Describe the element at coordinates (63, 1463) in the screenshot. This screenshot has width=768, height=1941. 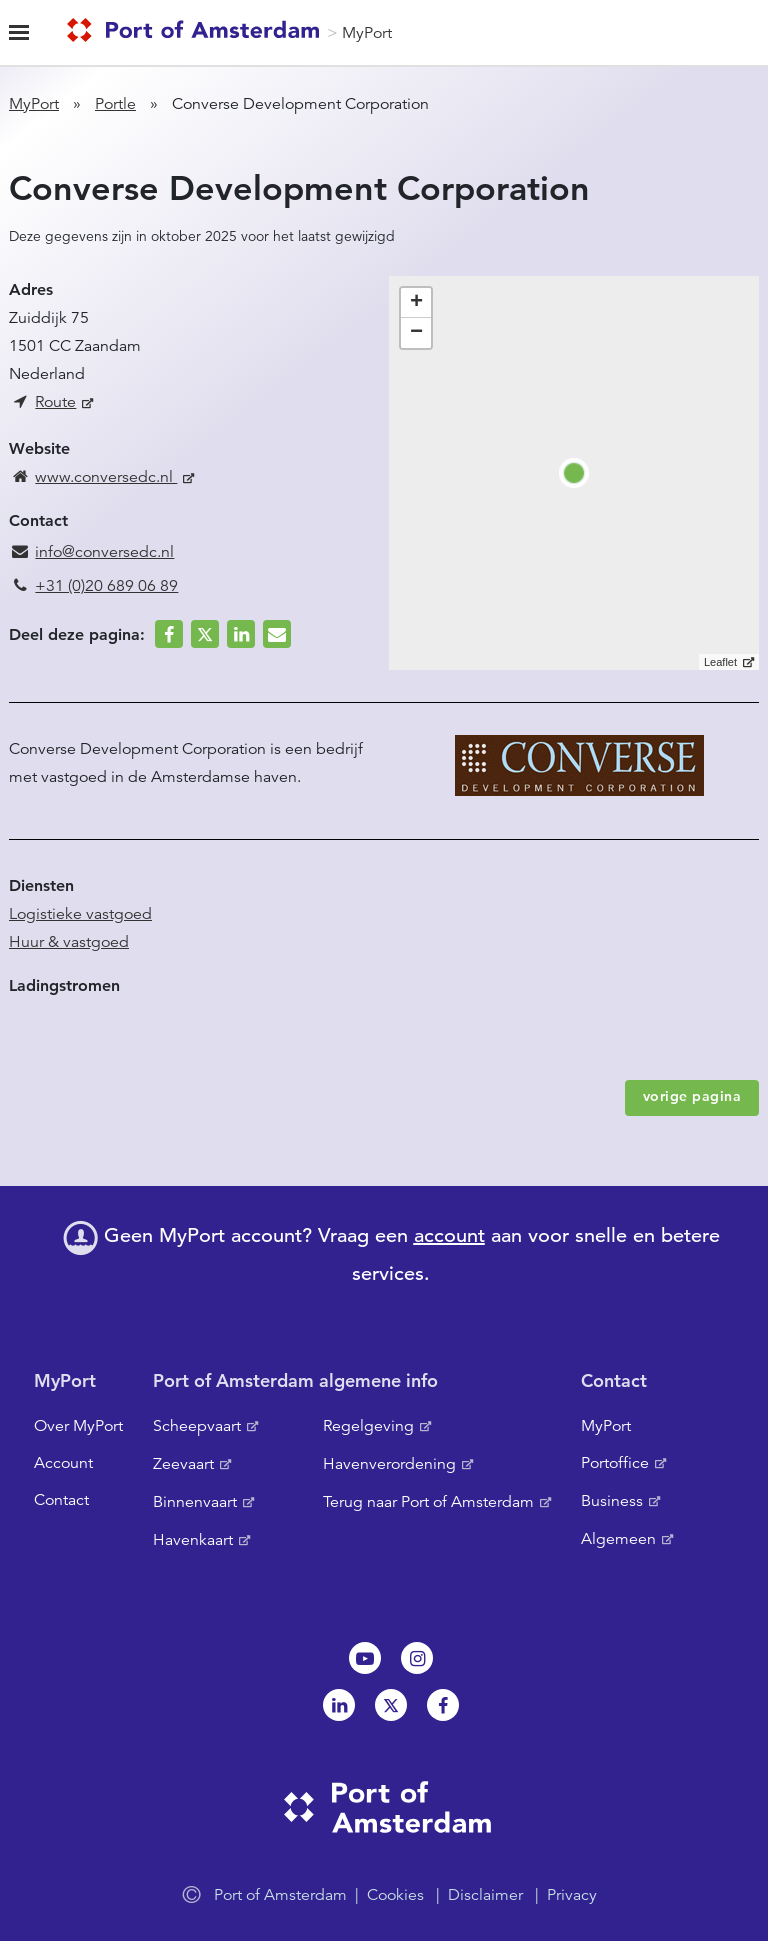
I see `Account` at that location.